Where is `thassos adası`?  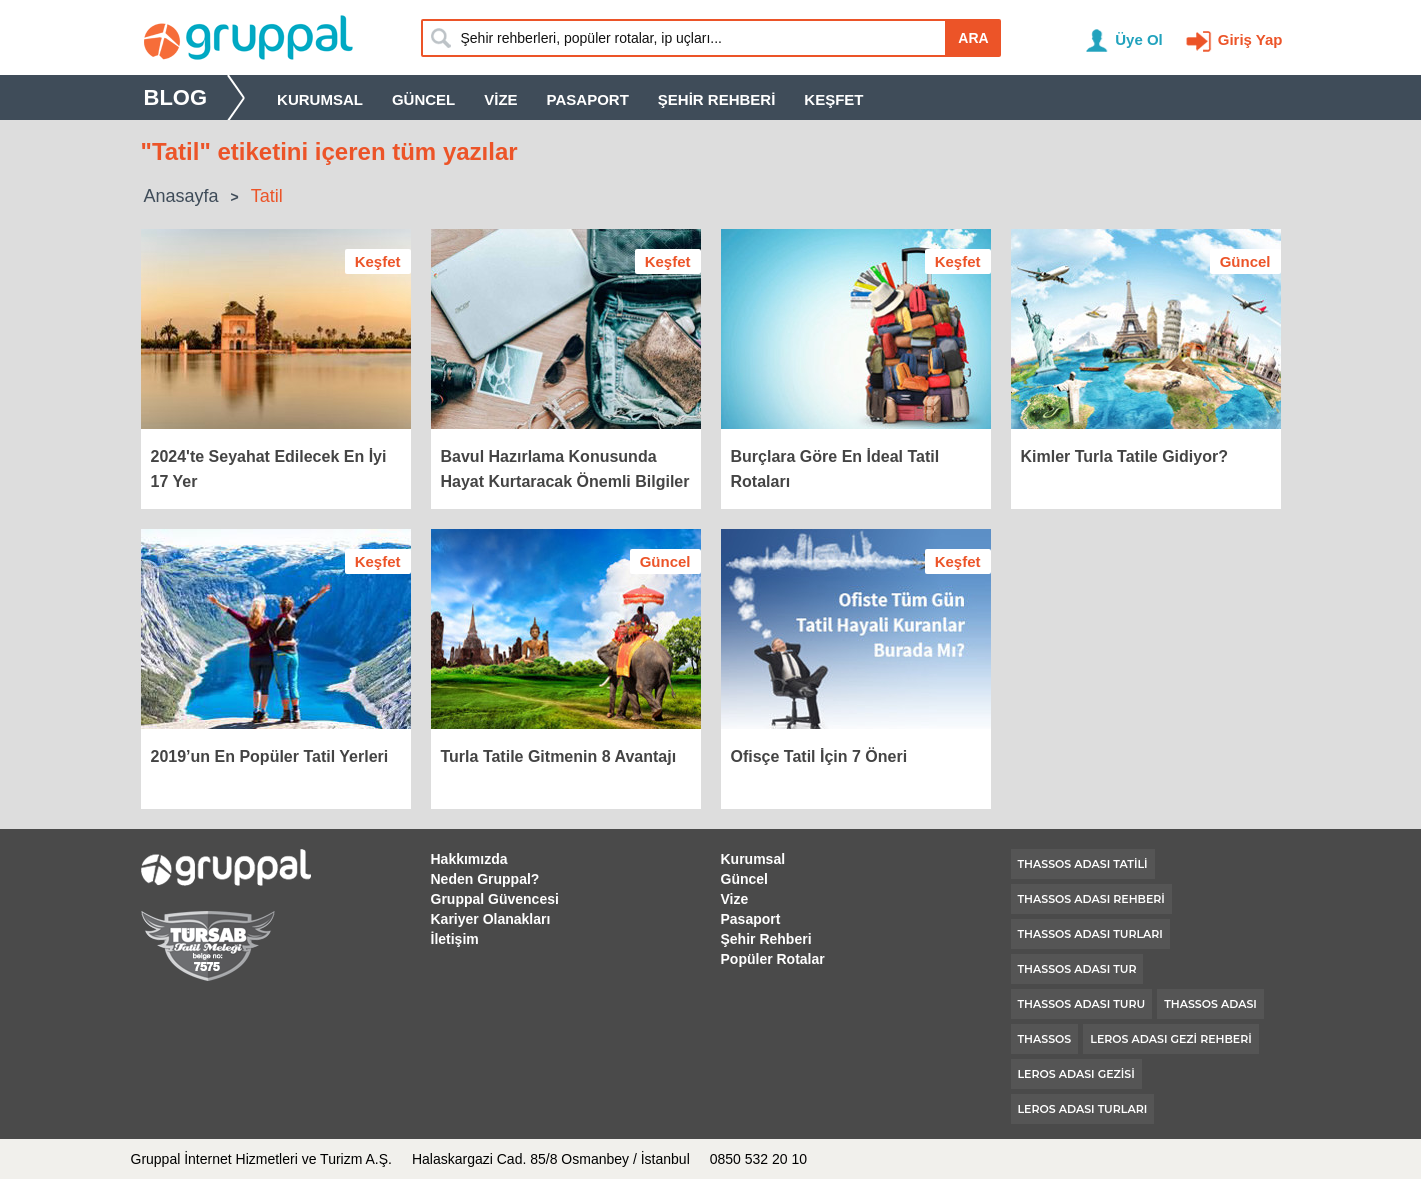
thassos adası is located at coordinates (1210, 1004).